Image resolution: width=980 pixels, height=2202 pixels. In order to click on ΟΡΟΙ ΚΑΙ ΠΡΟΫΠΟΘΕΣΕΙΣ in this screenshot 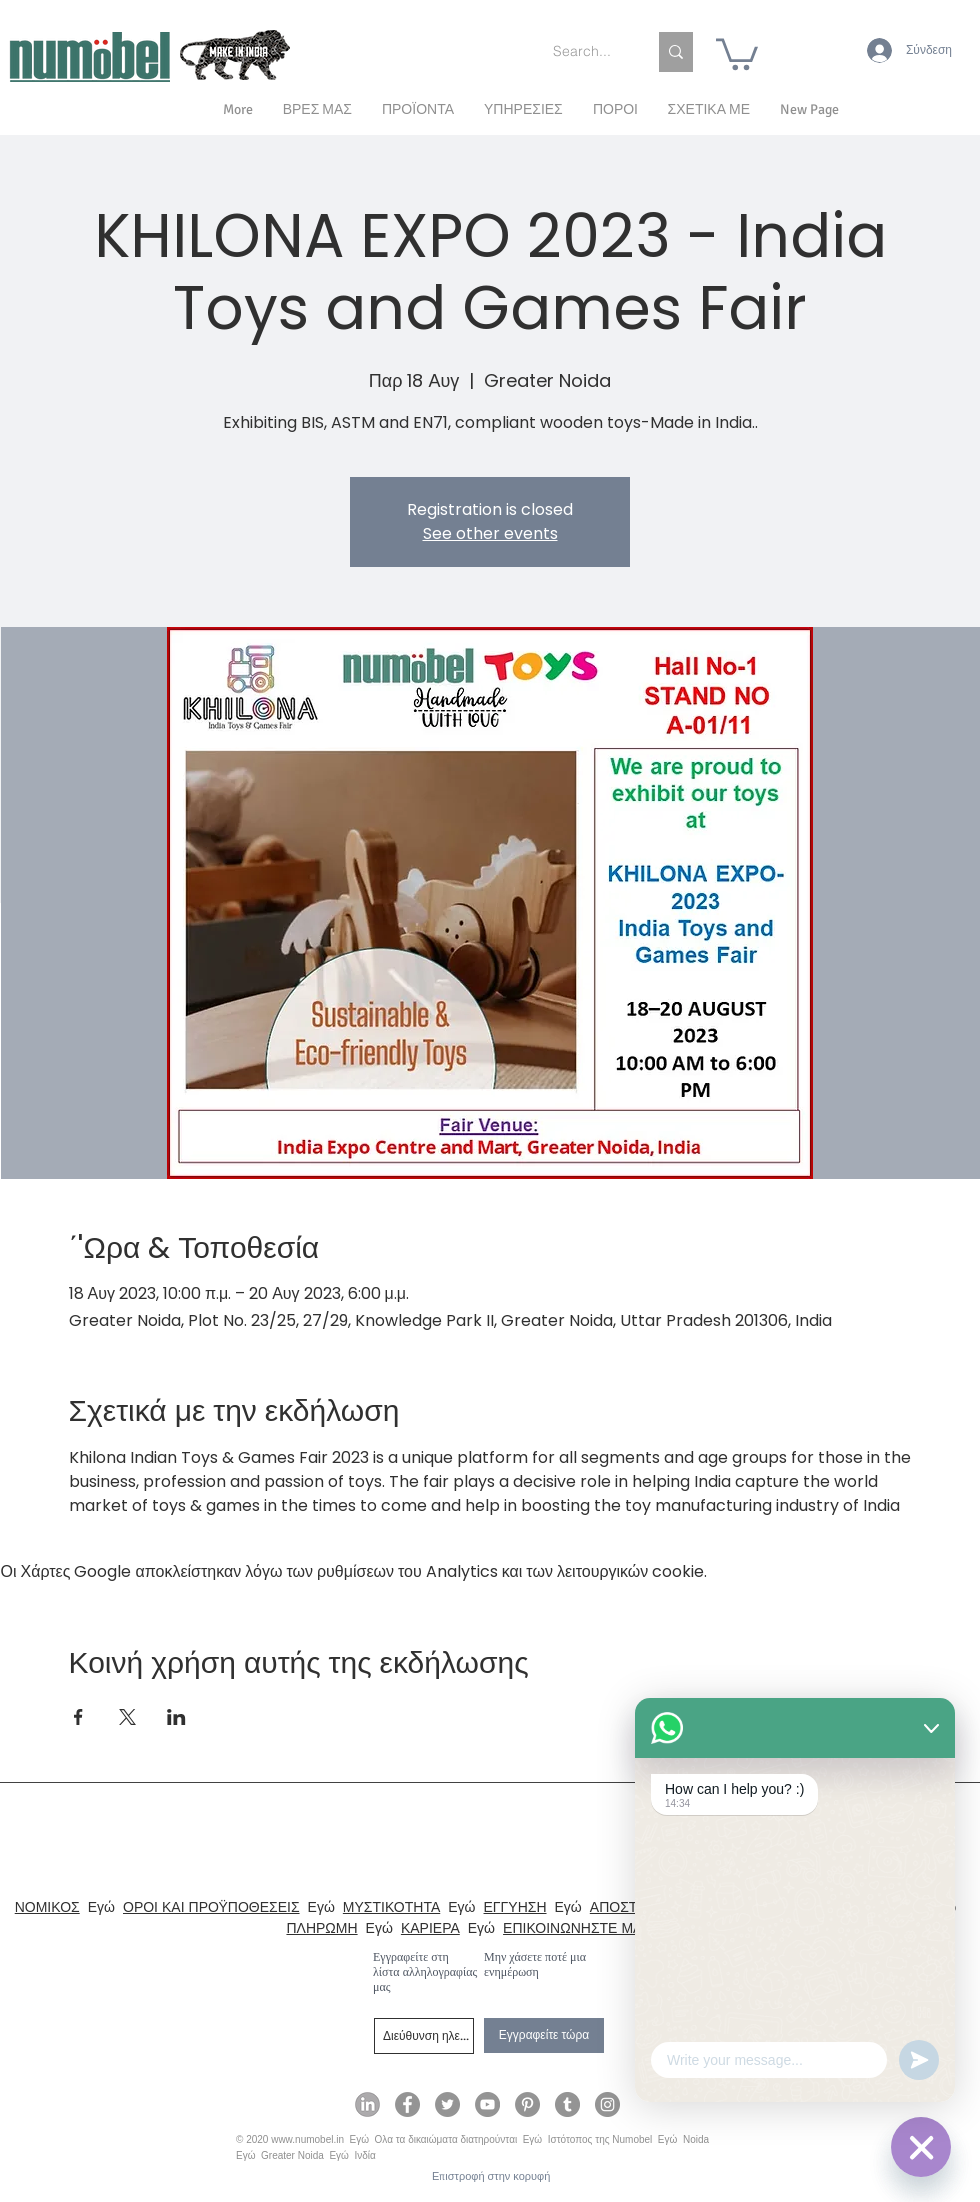, I will do `click(211, 1907)`.